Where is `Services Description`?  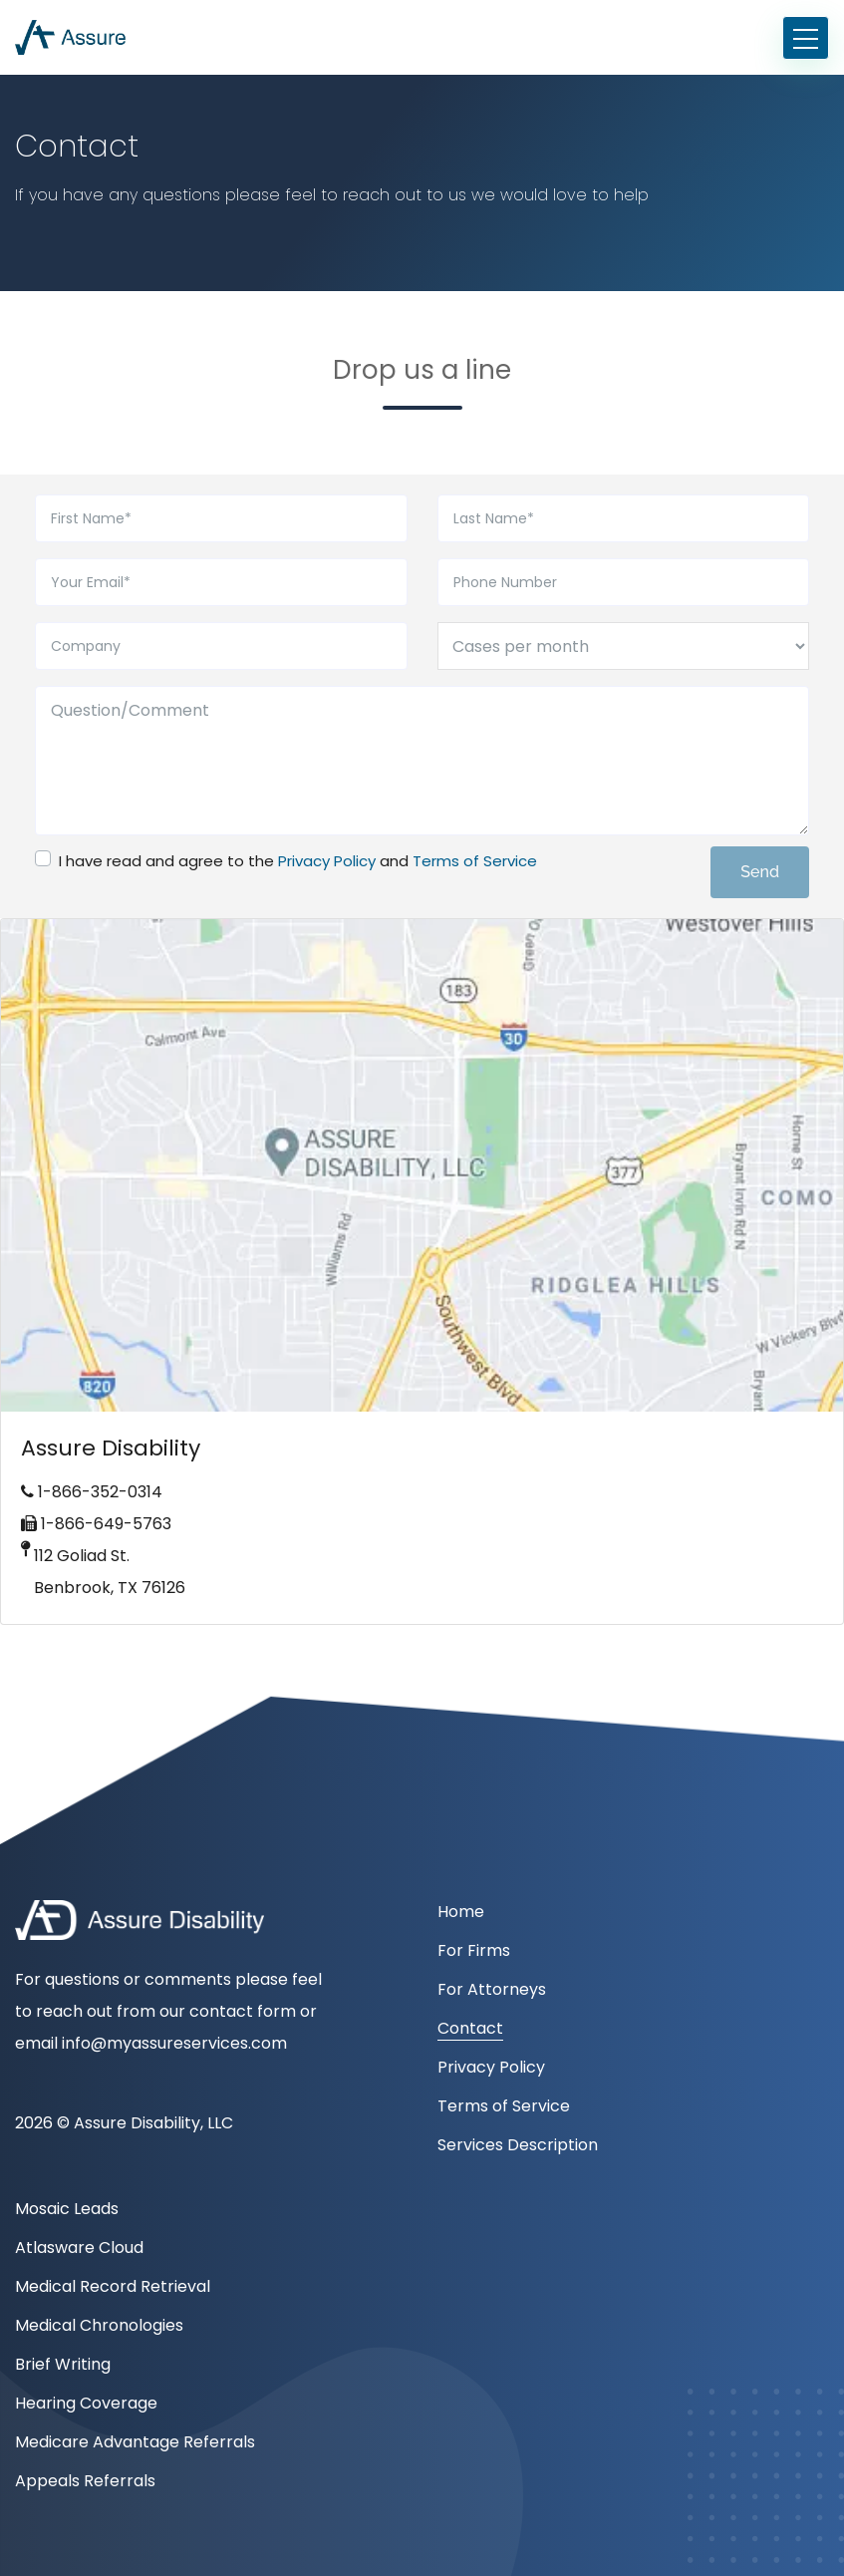
Services Description is located at coordinates (517, 2144).